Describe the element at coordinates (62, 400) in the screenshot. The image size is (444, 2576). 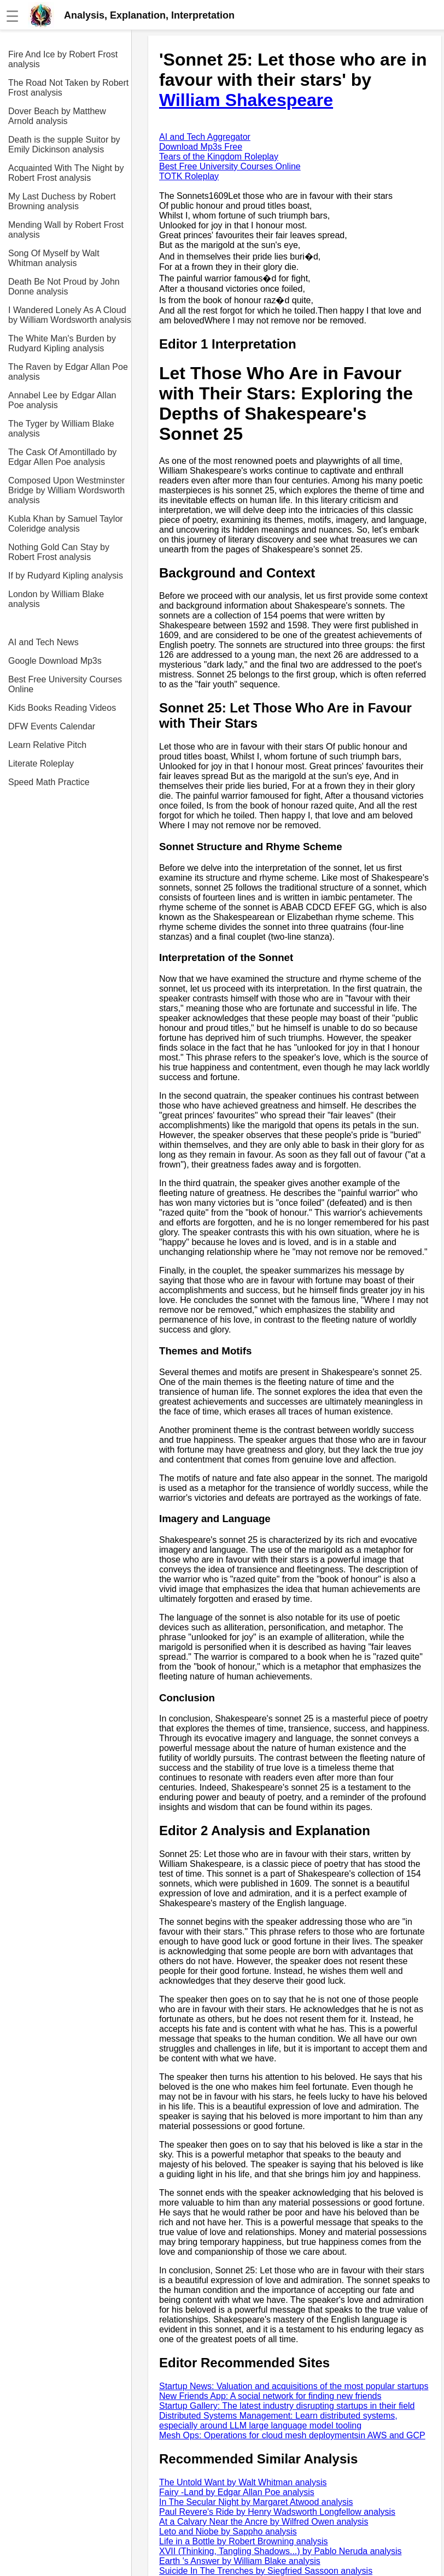
I see `Annabel Lee by Edgar Allan Poe analysis` at that location.